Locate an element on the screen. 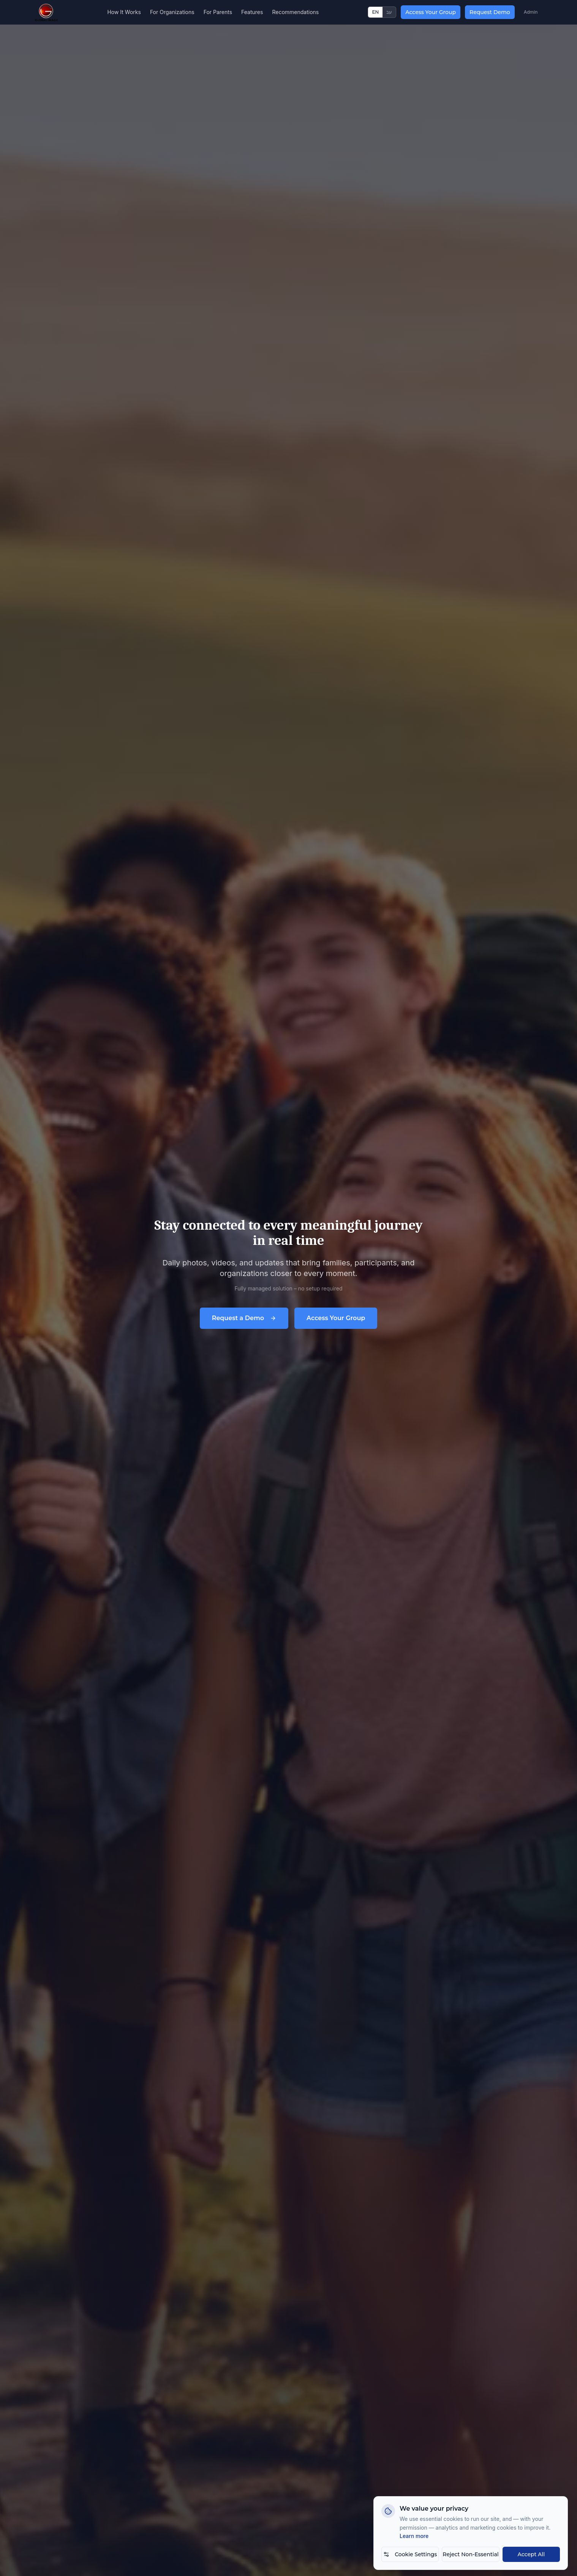  Accept All is located at coordinates (531, 2554).